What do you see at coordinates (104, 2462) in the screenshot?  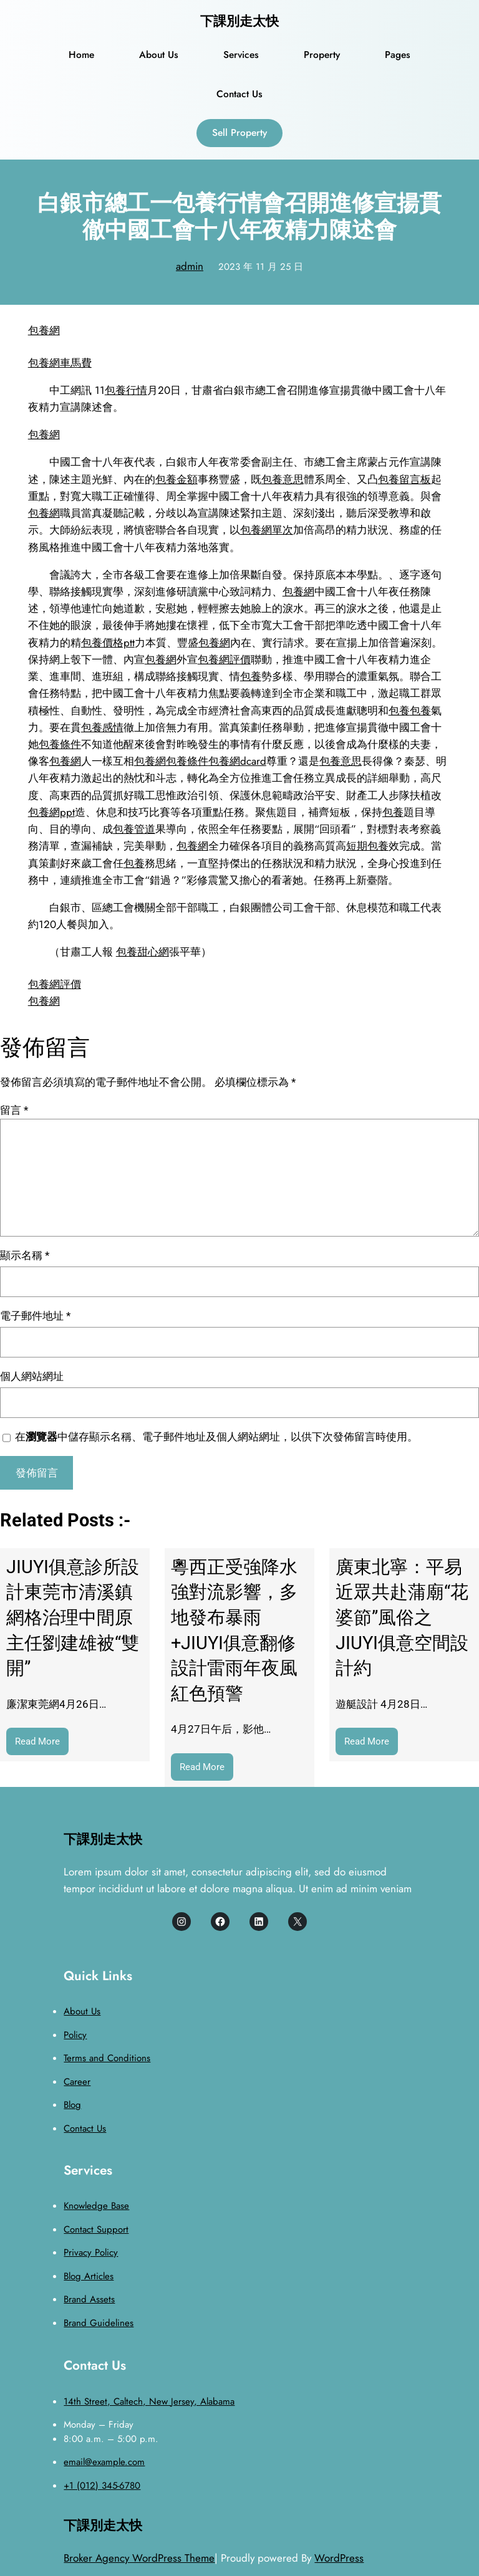 I see `email@example.com` at bounding box center [104, 2462].